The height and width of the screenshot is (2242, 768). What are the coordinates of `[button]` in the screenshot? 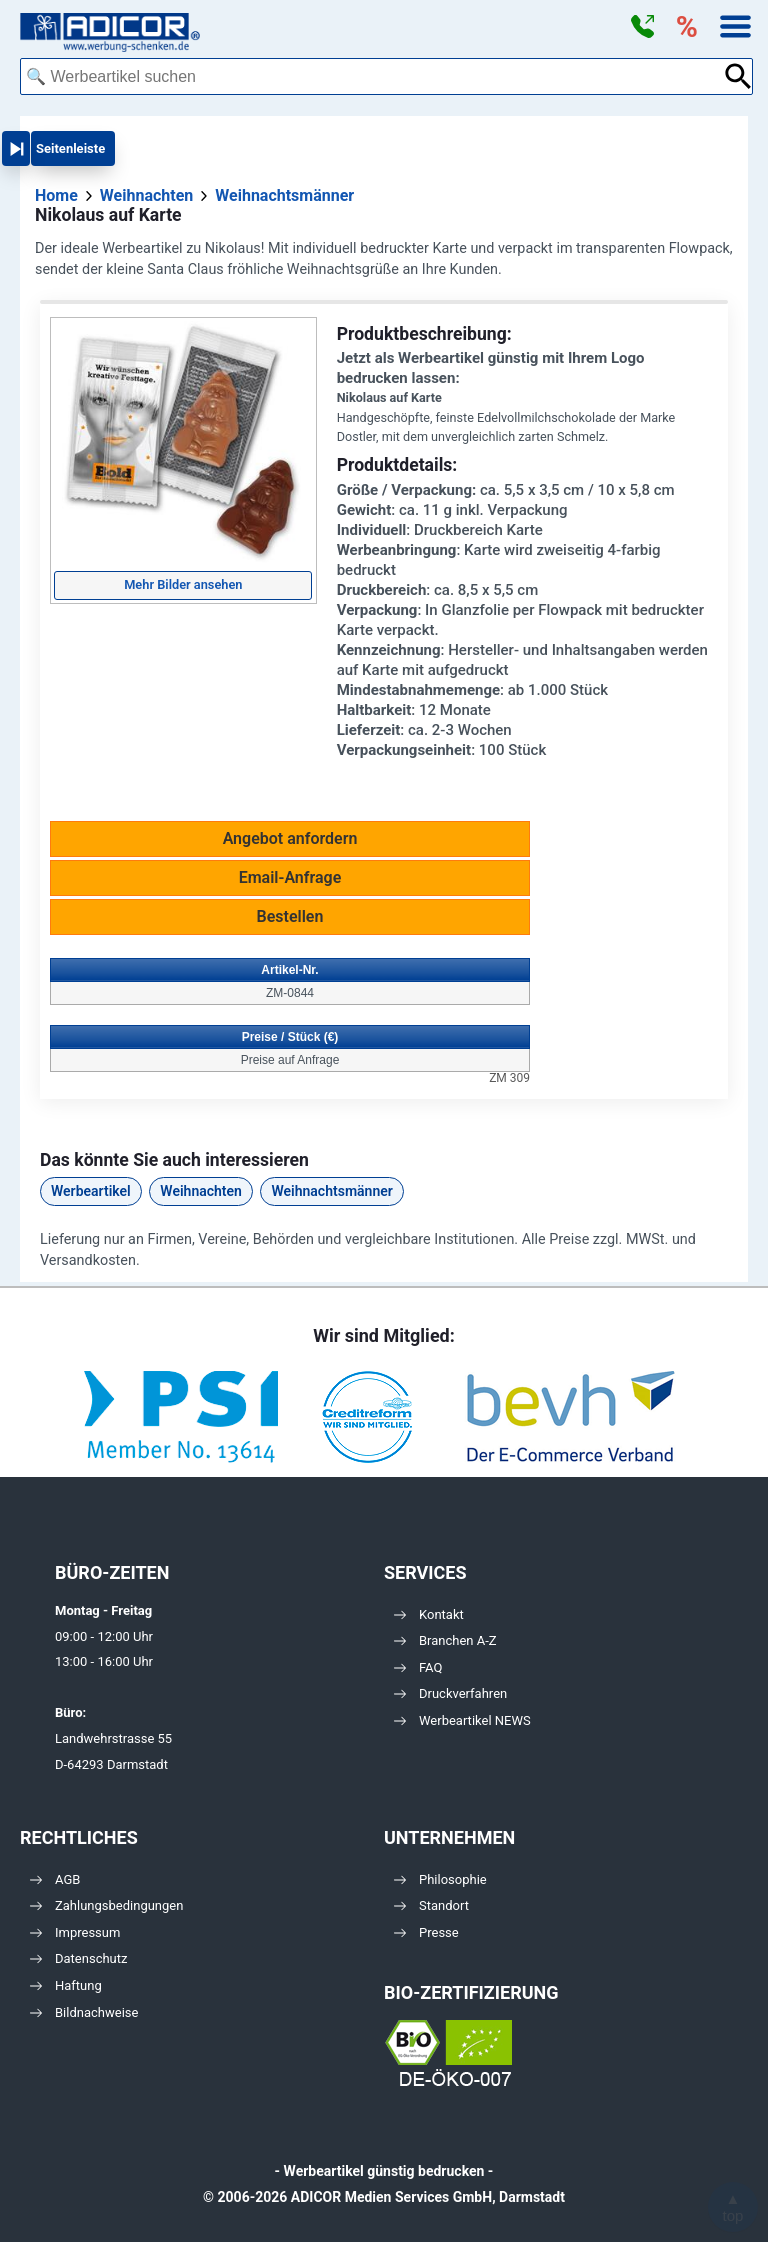 It's located at (642, 27).